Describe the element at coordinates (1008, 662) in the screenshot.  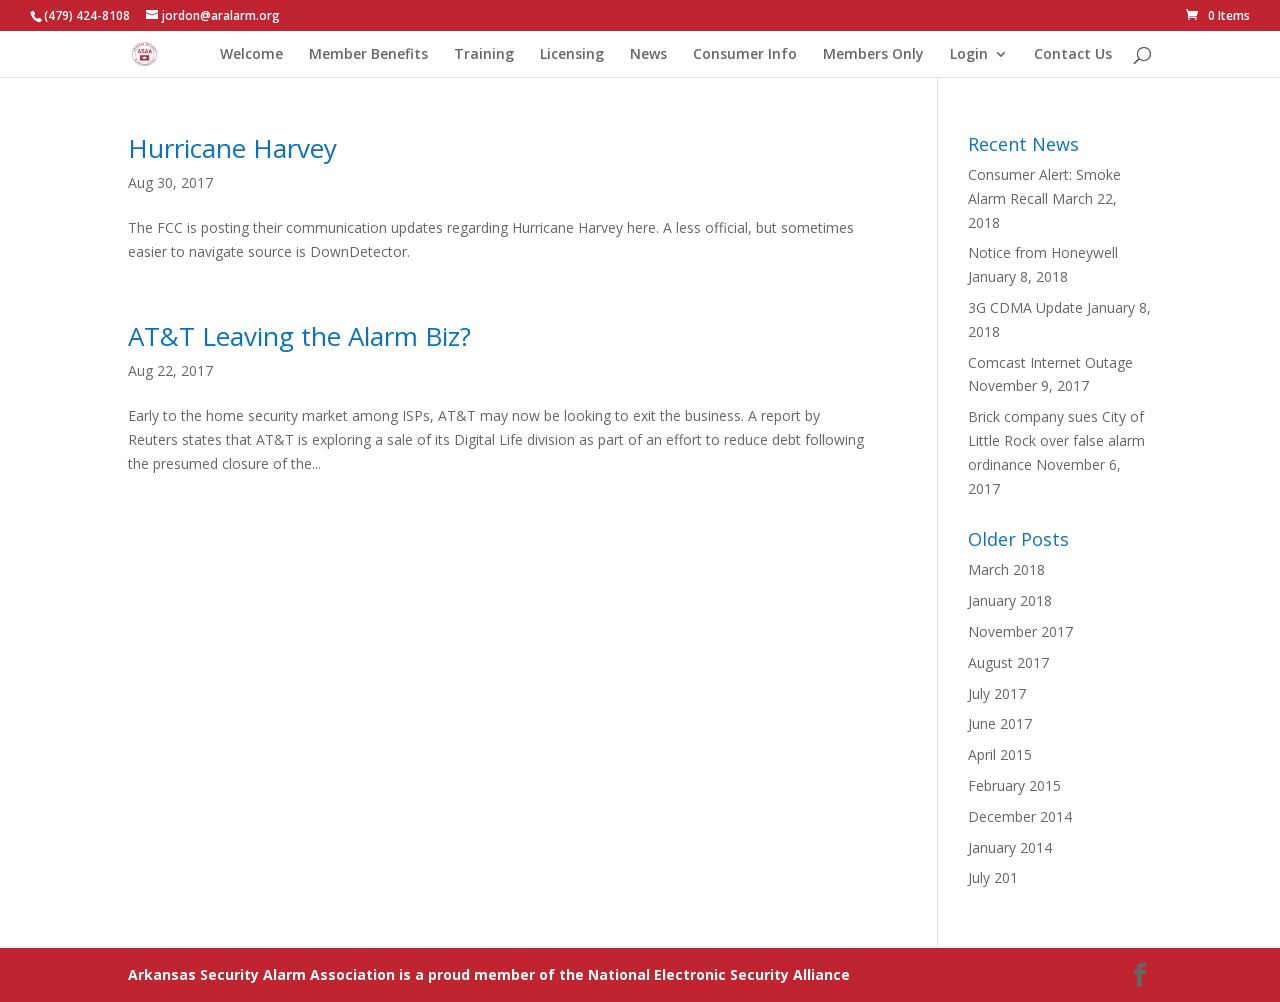
I see `August 2017` at that location.